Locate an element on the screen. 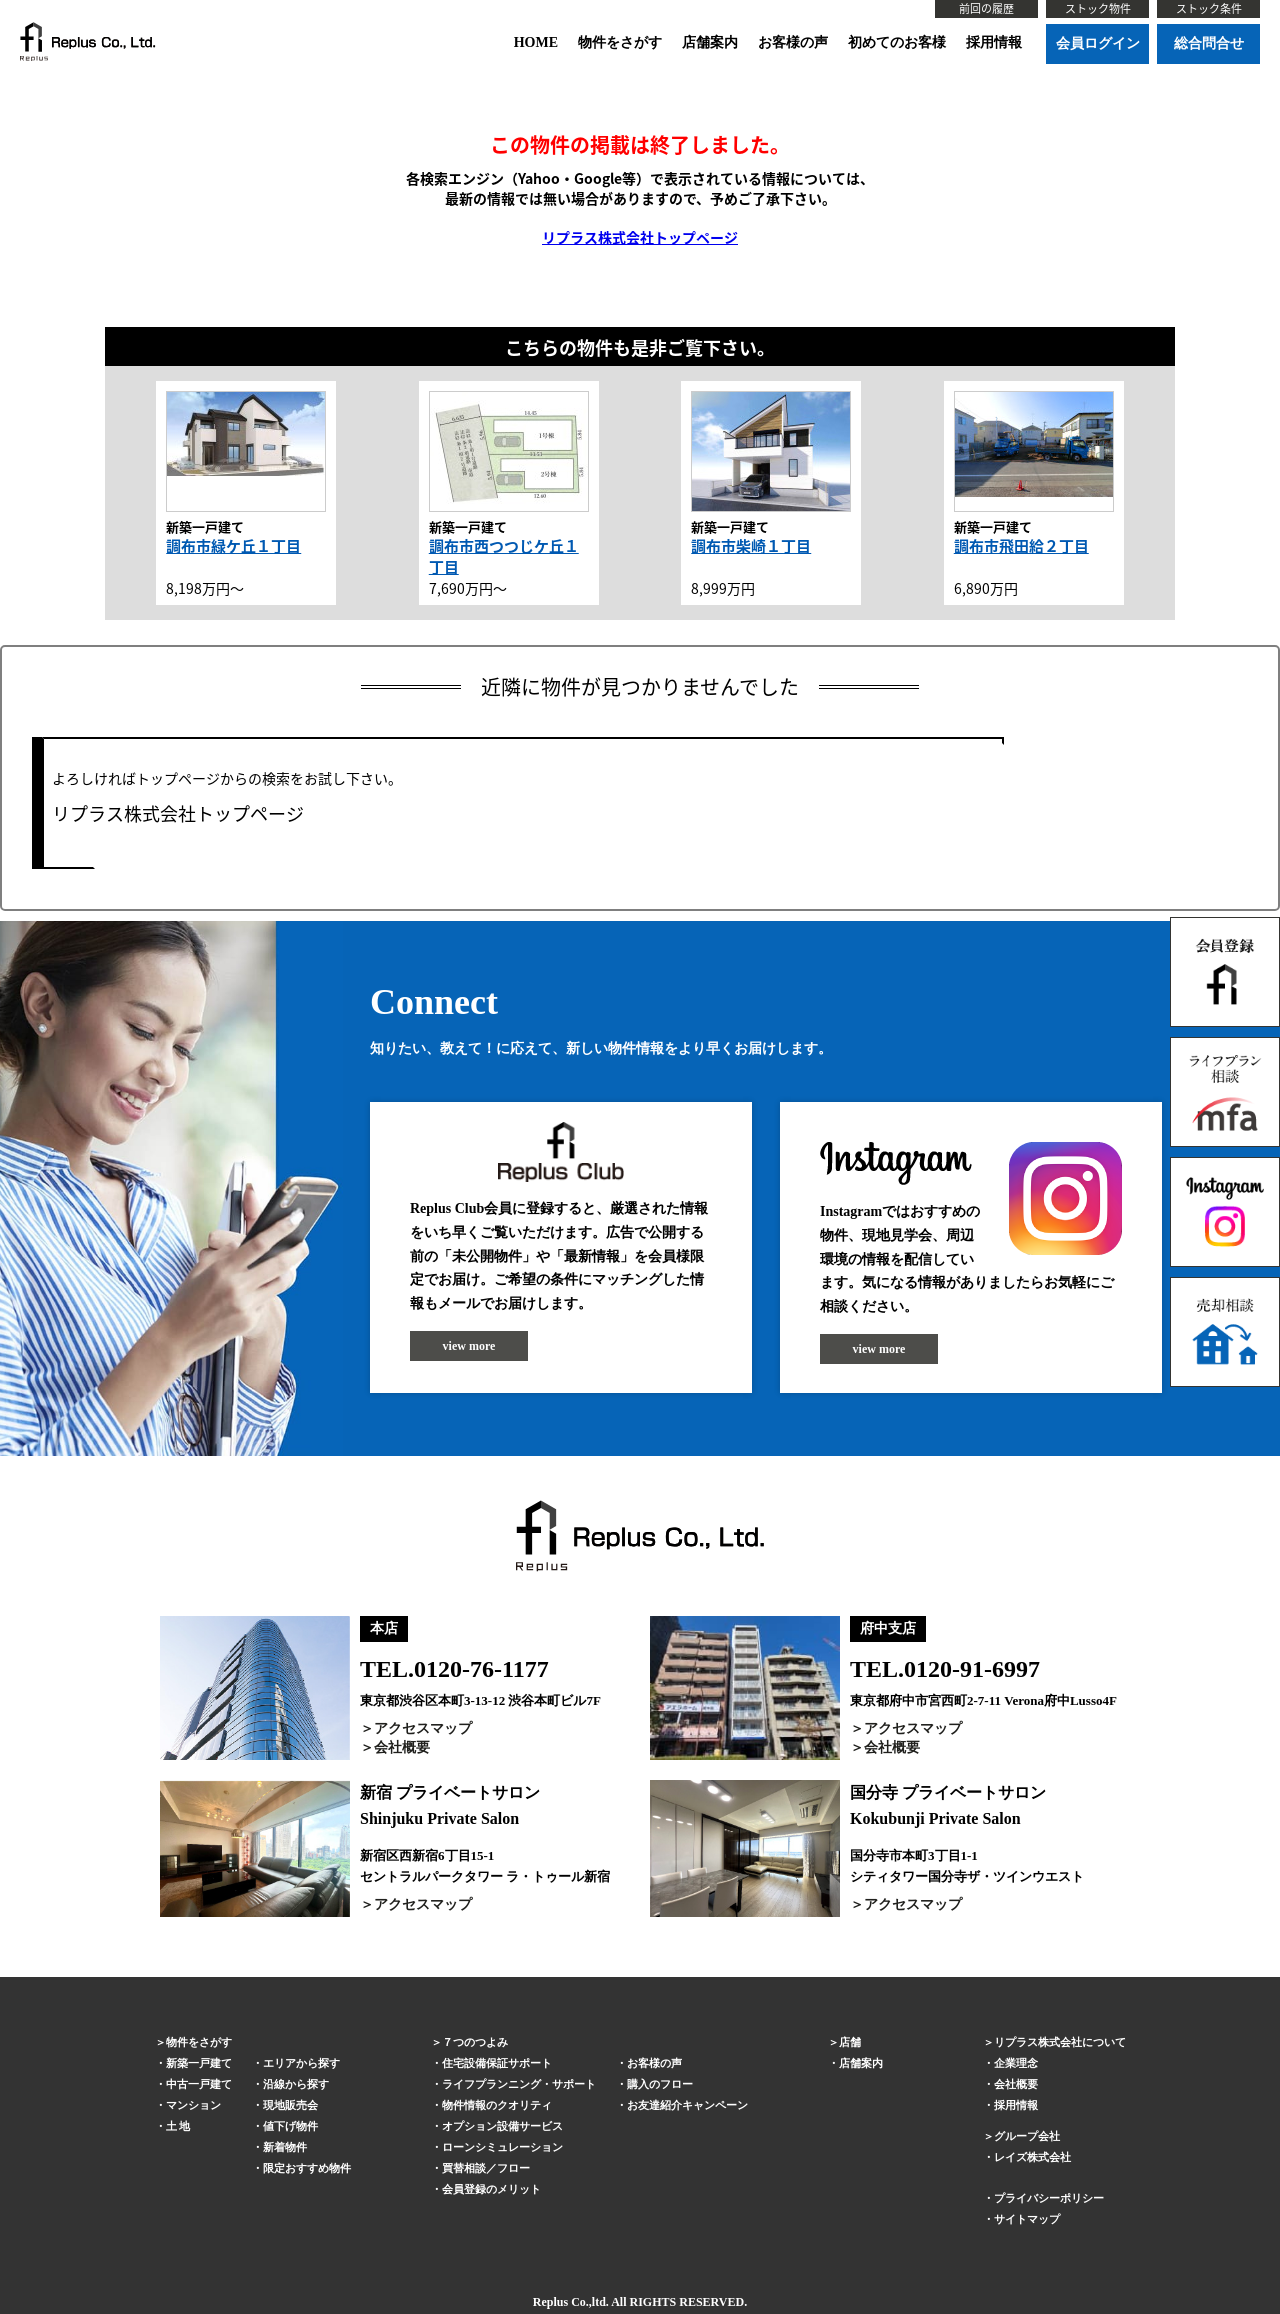 The image size is (1280, 2314). 調布市緑ケ丘１丁目 is located at coordinates (233, 546).